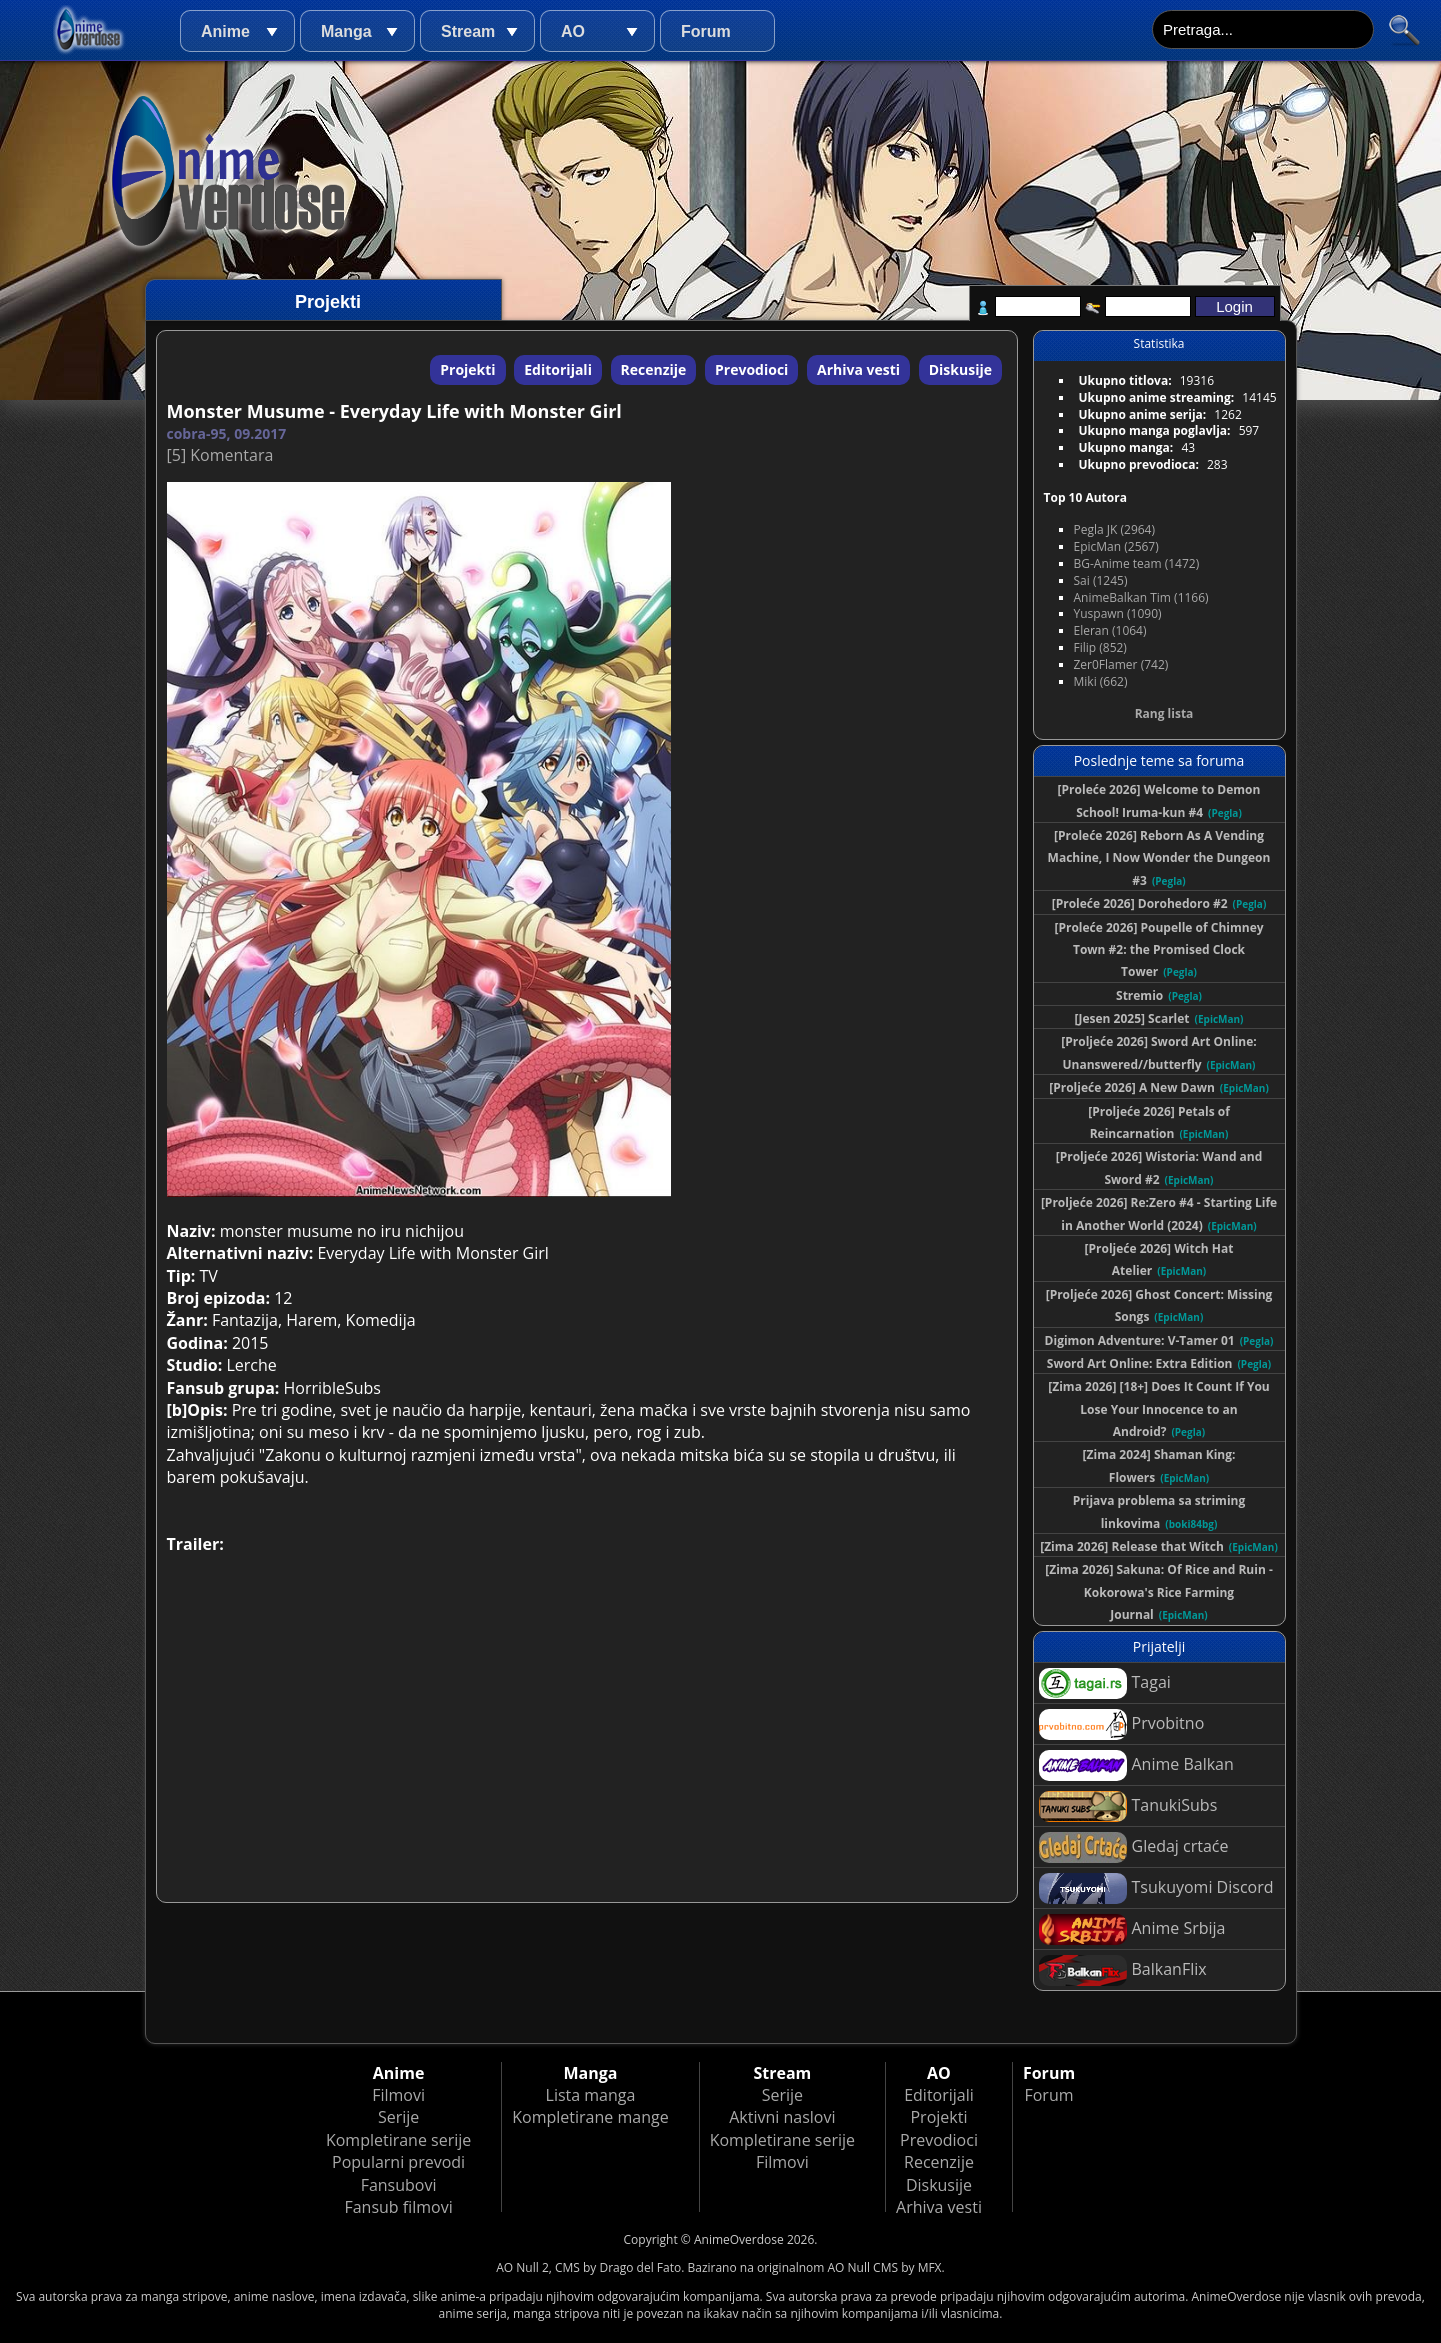 This screenshot has height=2343, width=1441. I want to click on Serije, so click(398, 2117).